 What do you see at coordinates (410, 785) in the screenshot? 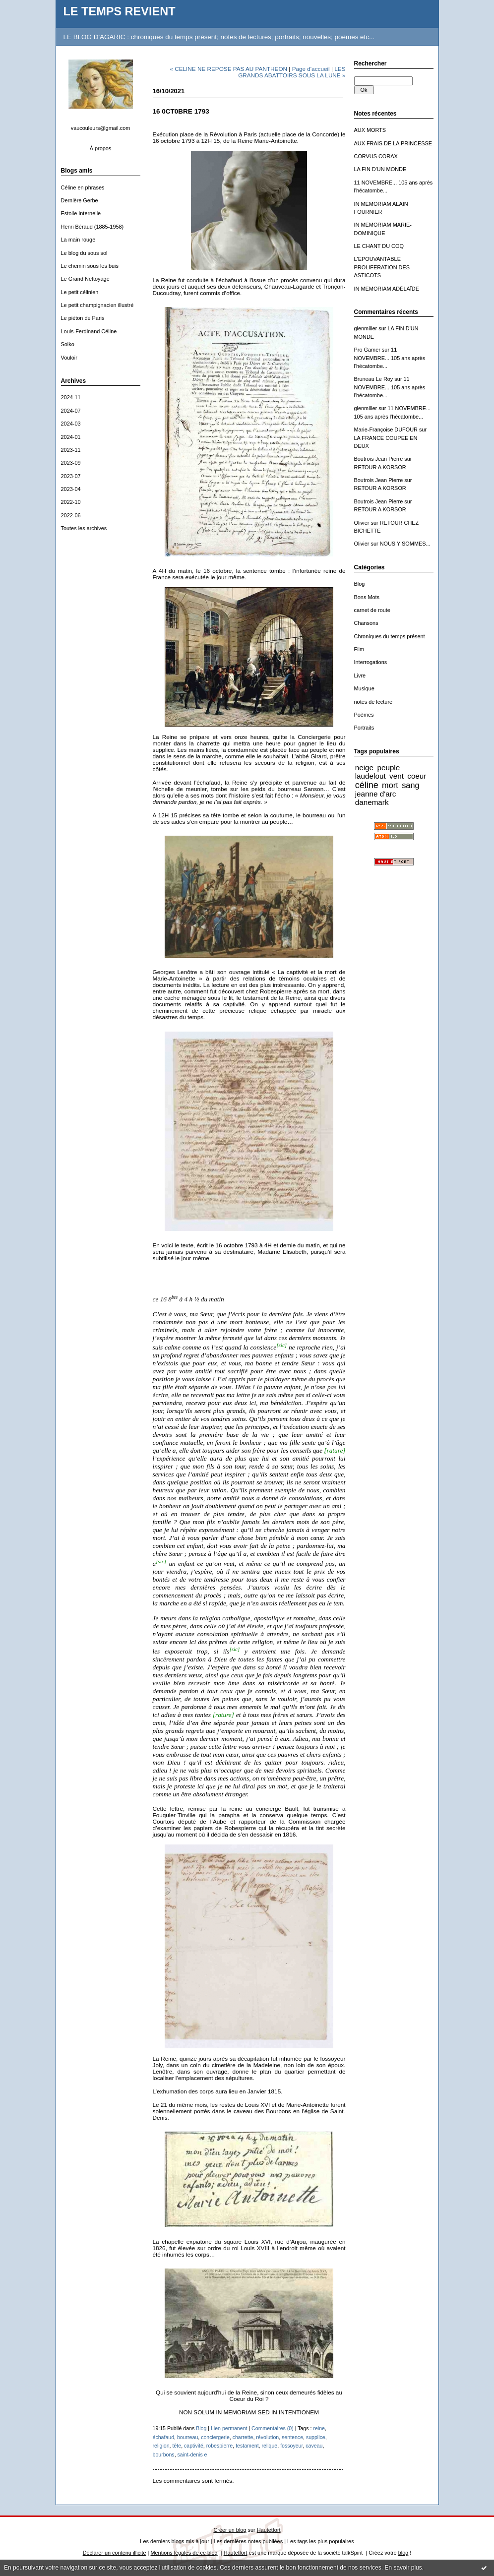
I see `sang` at bounding box center [410, 785].